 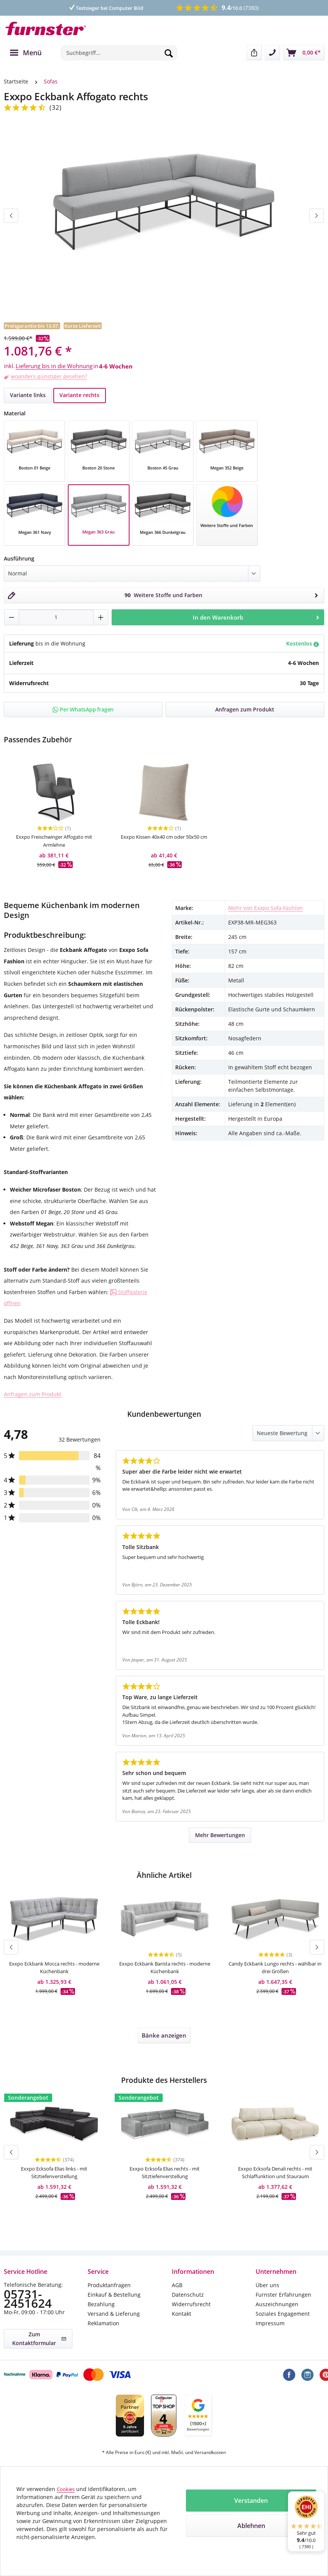 What do you see at coordinates (30, 2298) in the screenshot?
I see `05731-2451624` at bounding box center [30, 2298].